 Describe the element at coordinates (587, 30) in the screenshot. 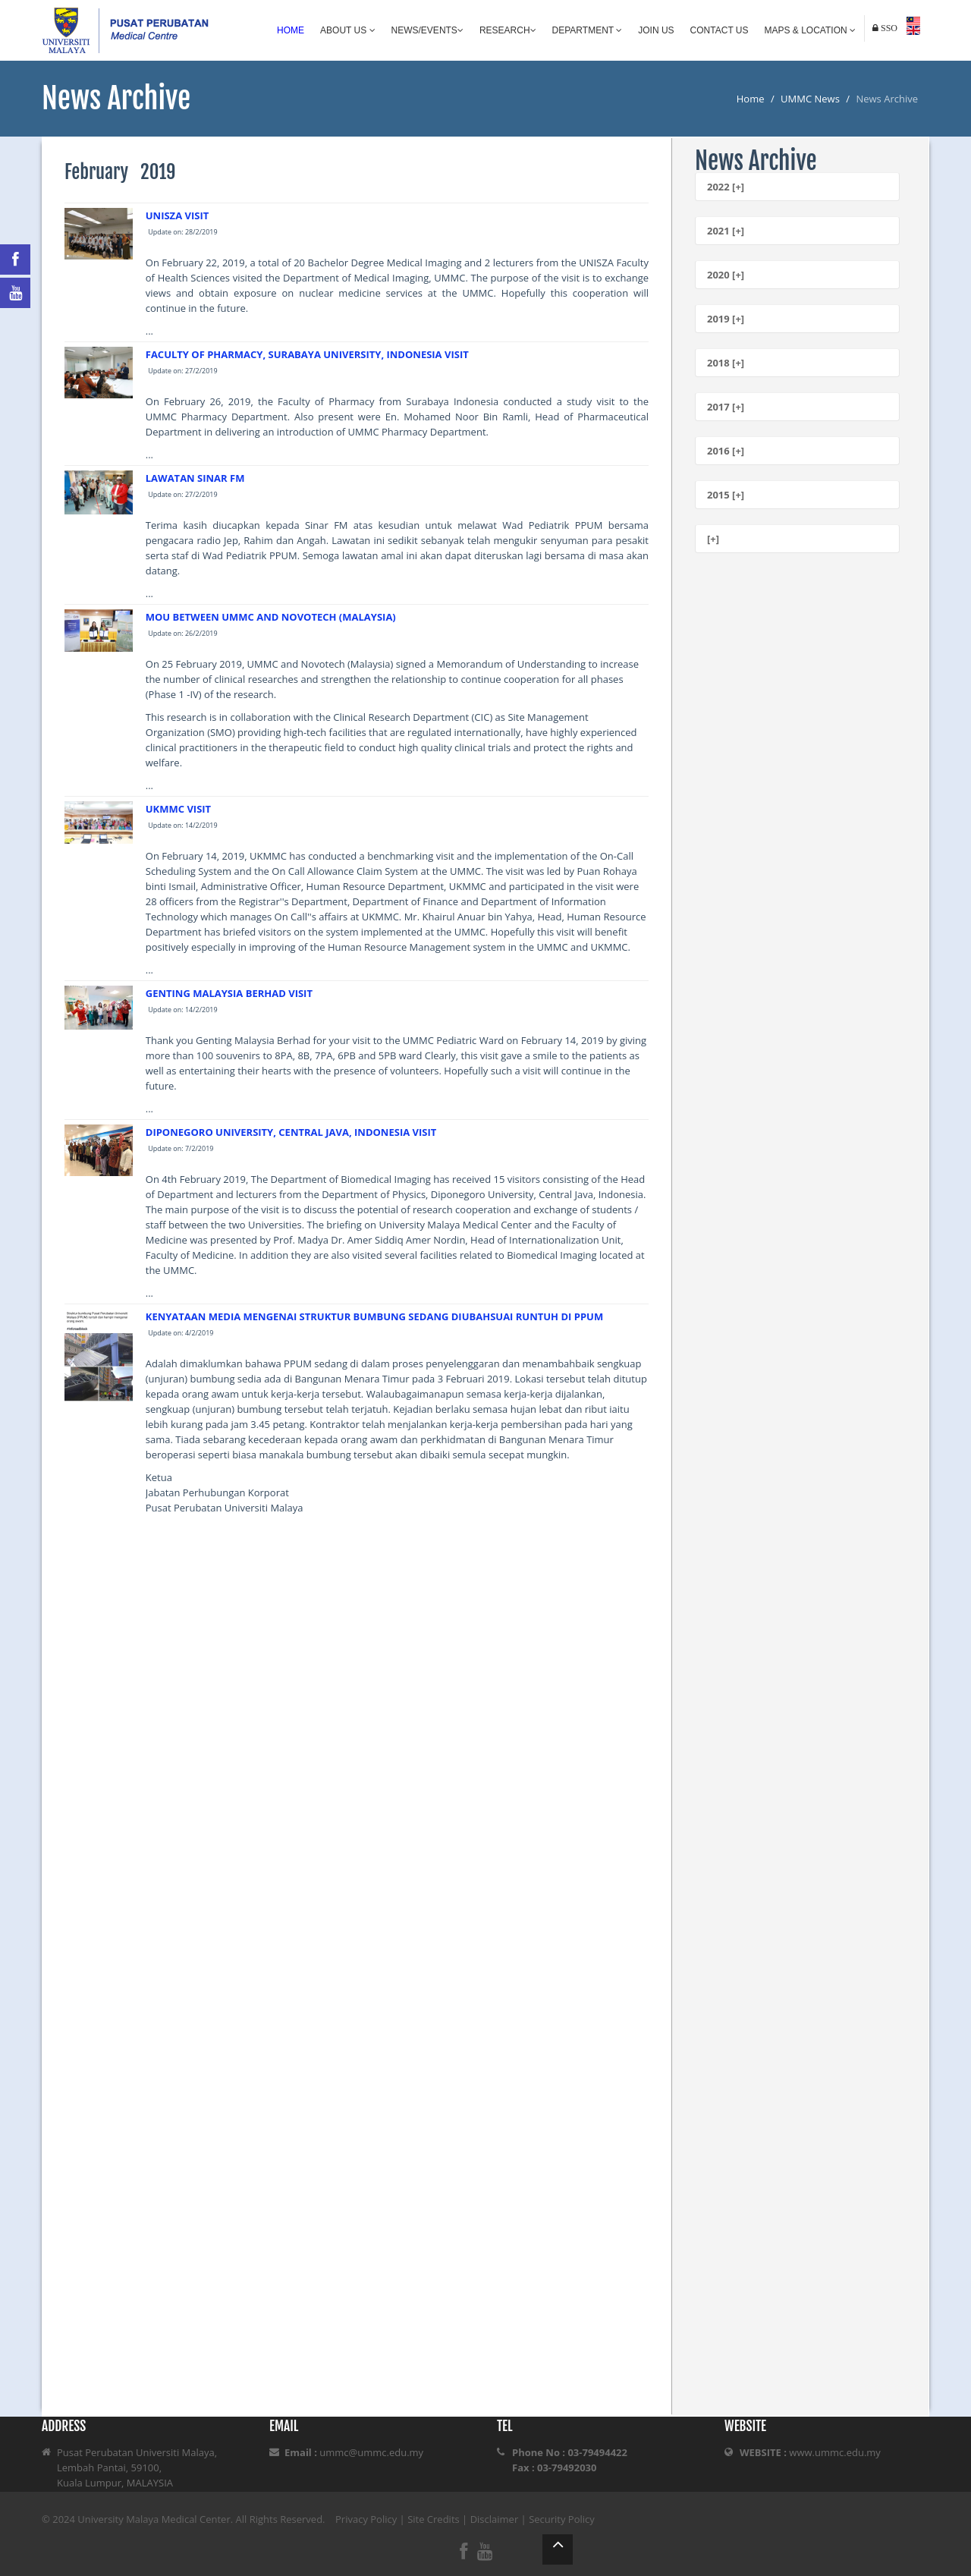

I see `Department` at that location.